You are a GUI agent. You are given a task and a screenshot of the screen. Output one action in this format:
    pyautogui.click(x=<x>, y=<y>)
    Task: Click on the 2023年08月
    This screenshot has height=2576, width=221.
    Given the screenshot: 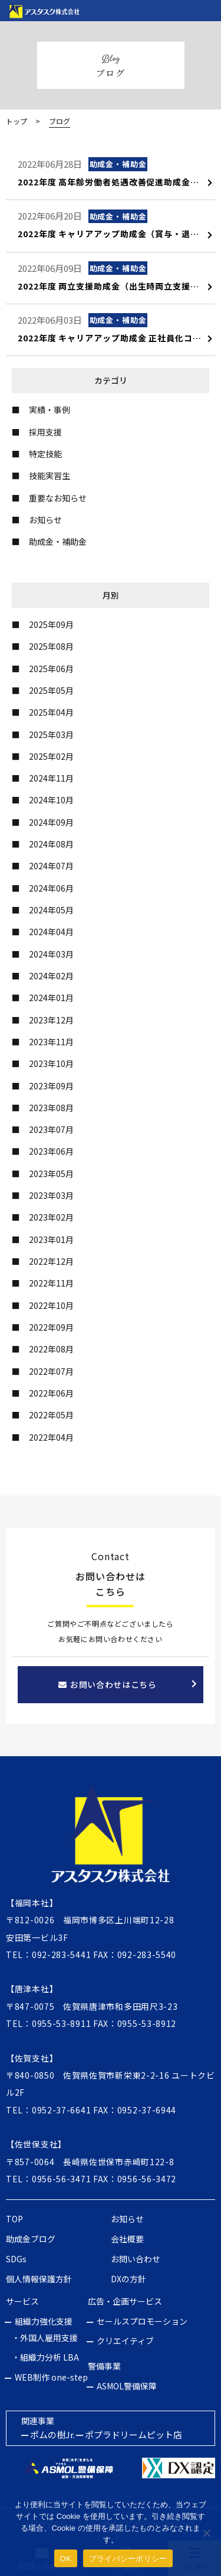 What is the action you would take?
    pyautogui.click(x=51, y=1108)
    